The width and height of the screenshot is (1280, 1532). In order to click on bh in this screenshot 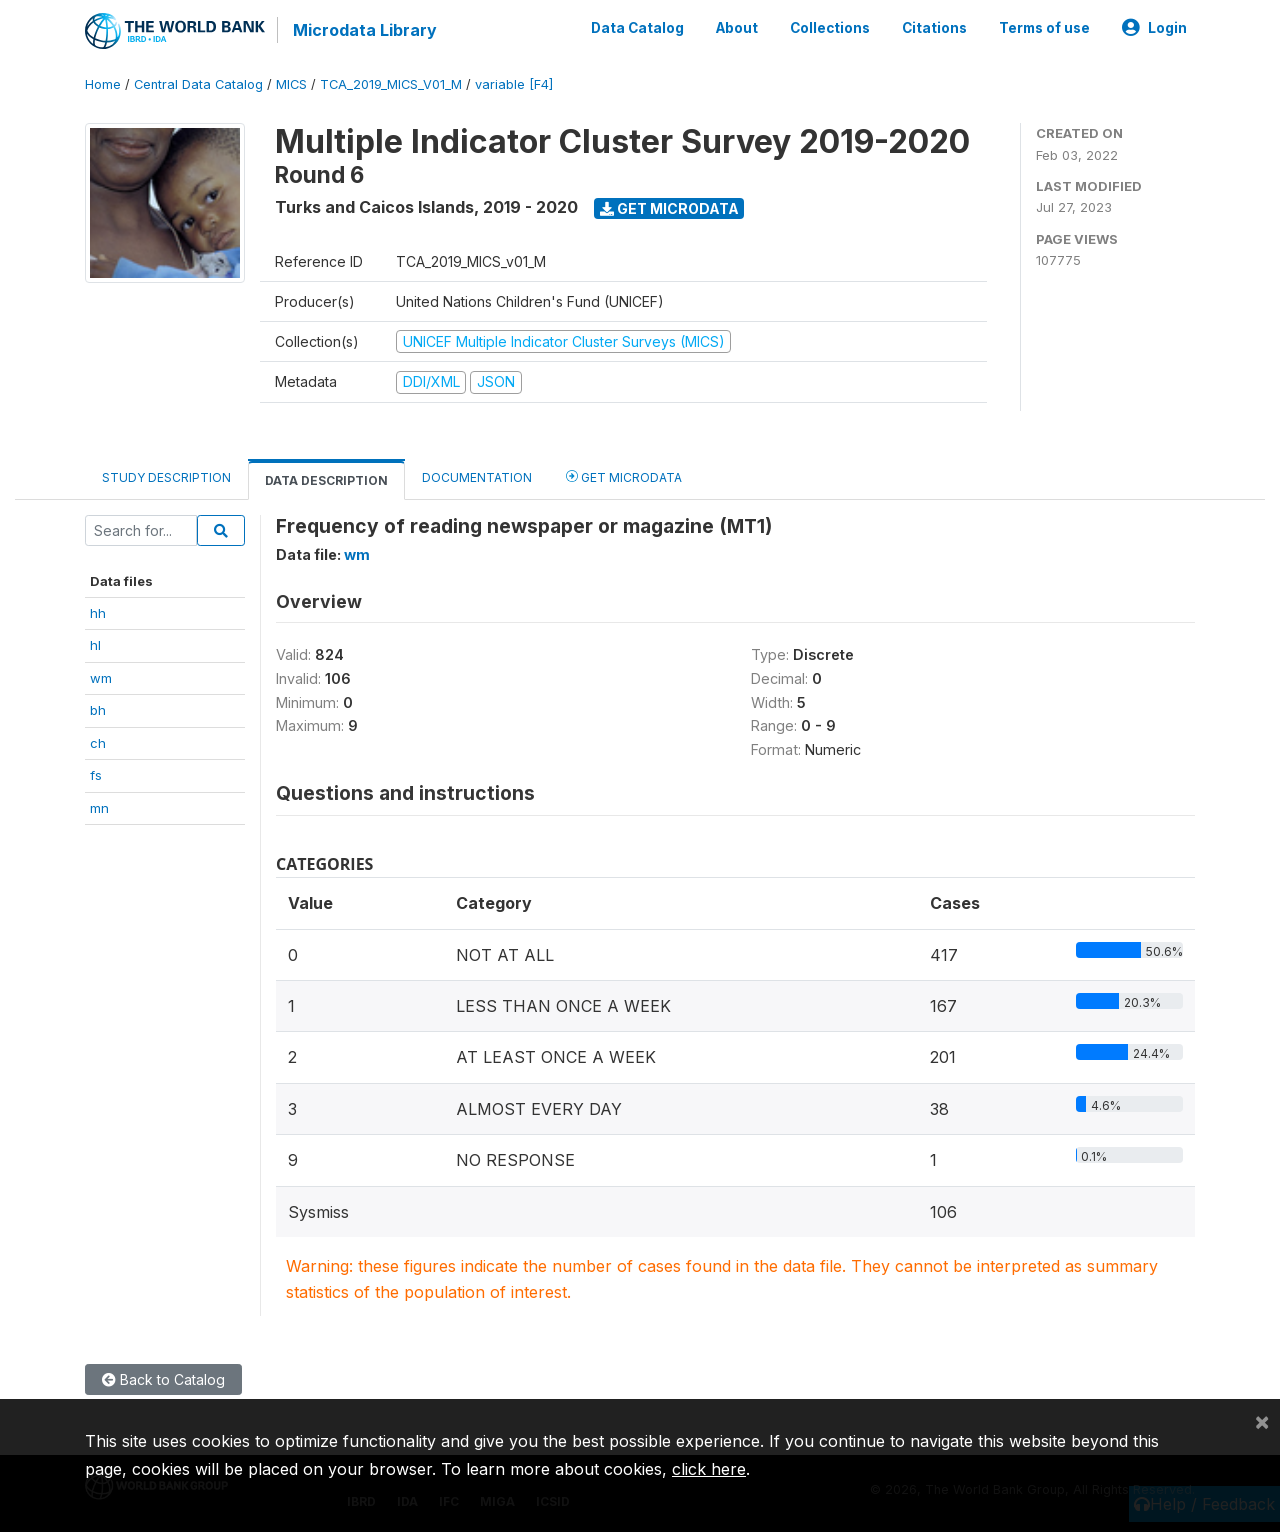, I will do `click(98, 710)`.